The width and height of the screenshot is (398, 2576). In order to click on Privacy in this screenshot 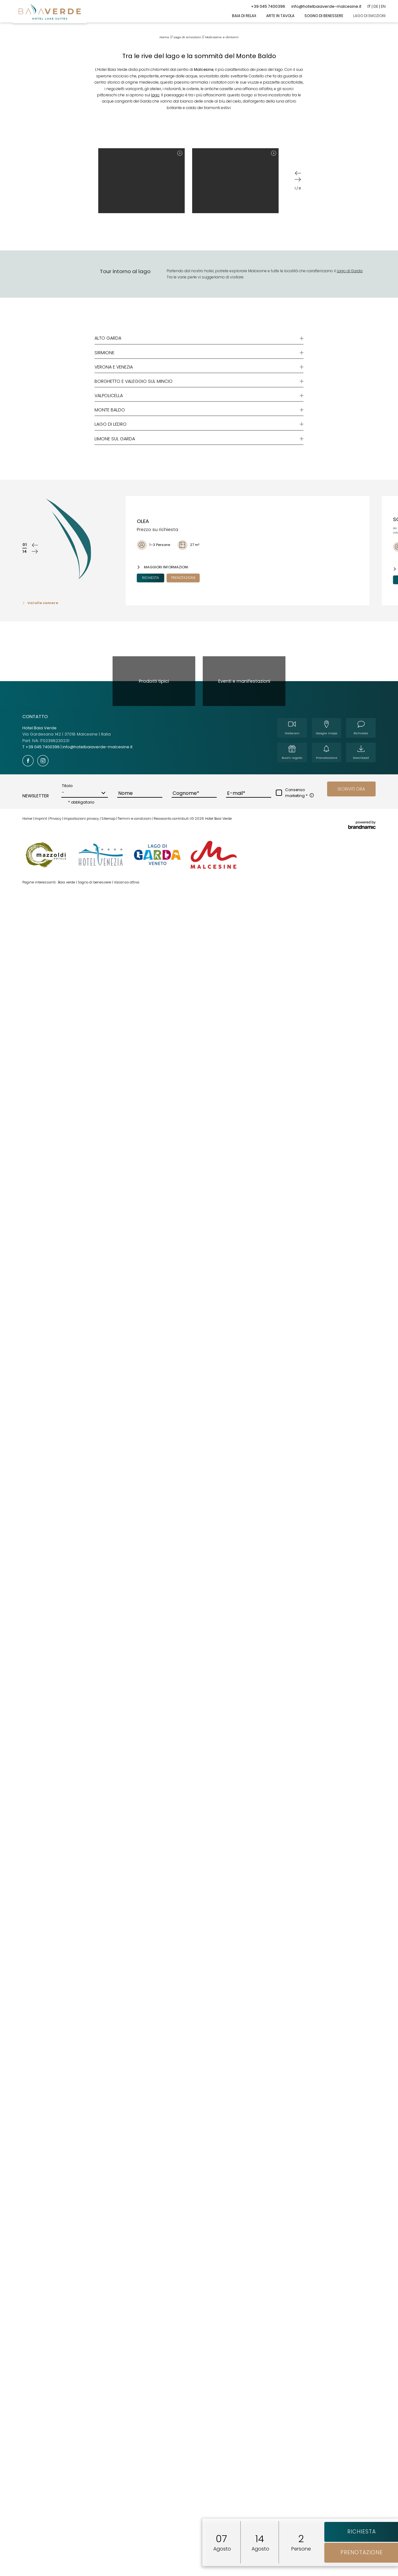, I will do `click(55, 929)`.